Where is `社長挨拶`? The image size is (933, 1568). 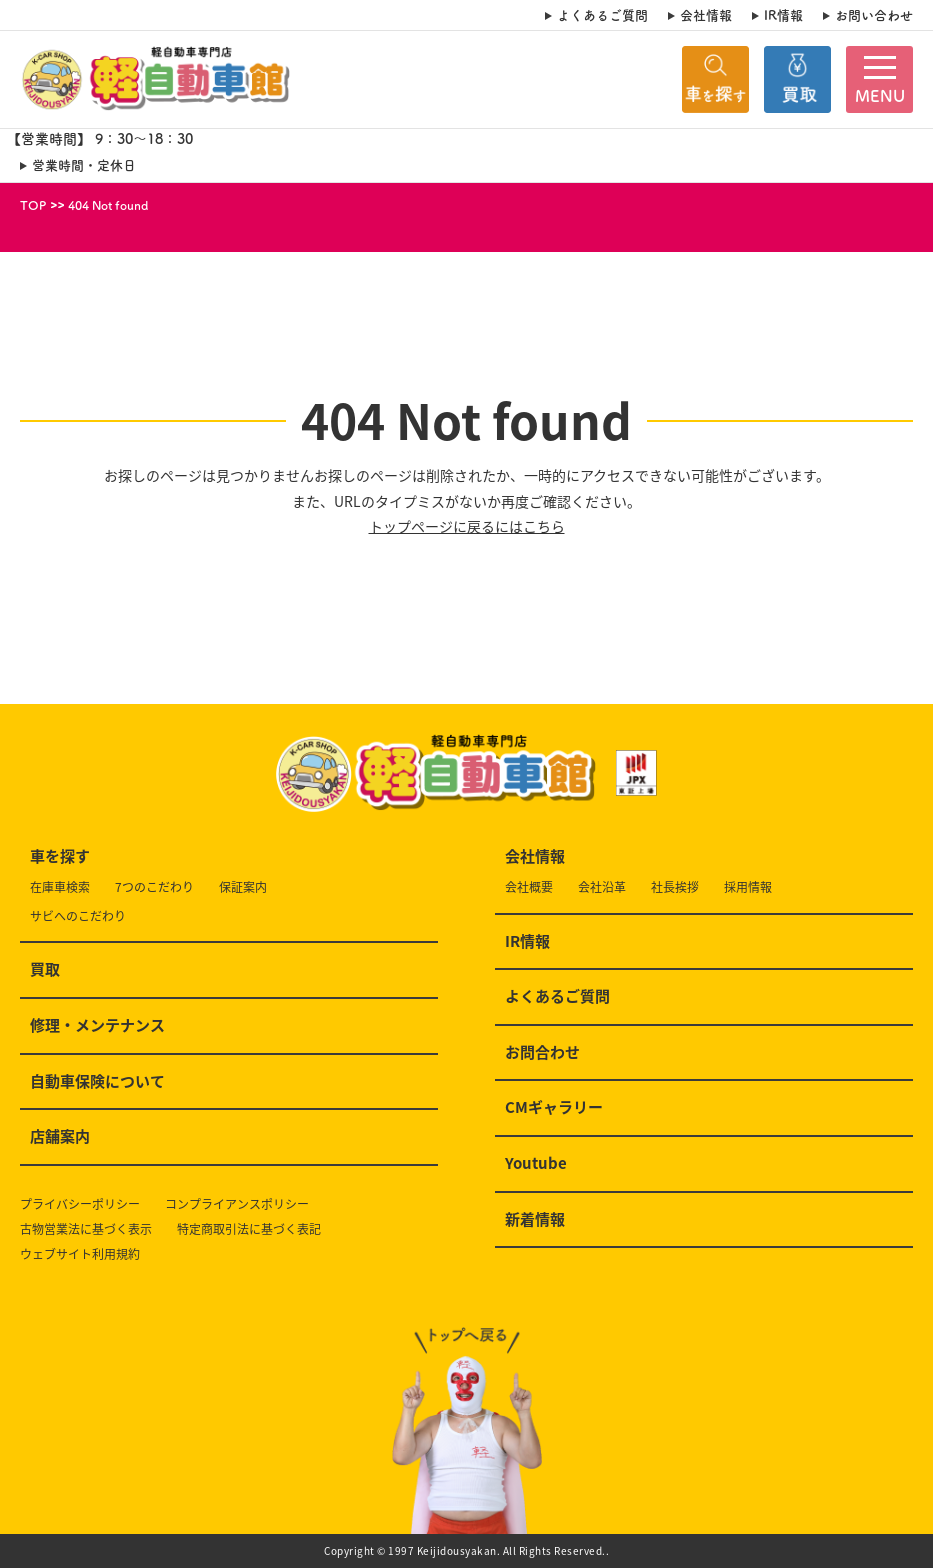 社長挨拶 is located at coordinates (675, 887).